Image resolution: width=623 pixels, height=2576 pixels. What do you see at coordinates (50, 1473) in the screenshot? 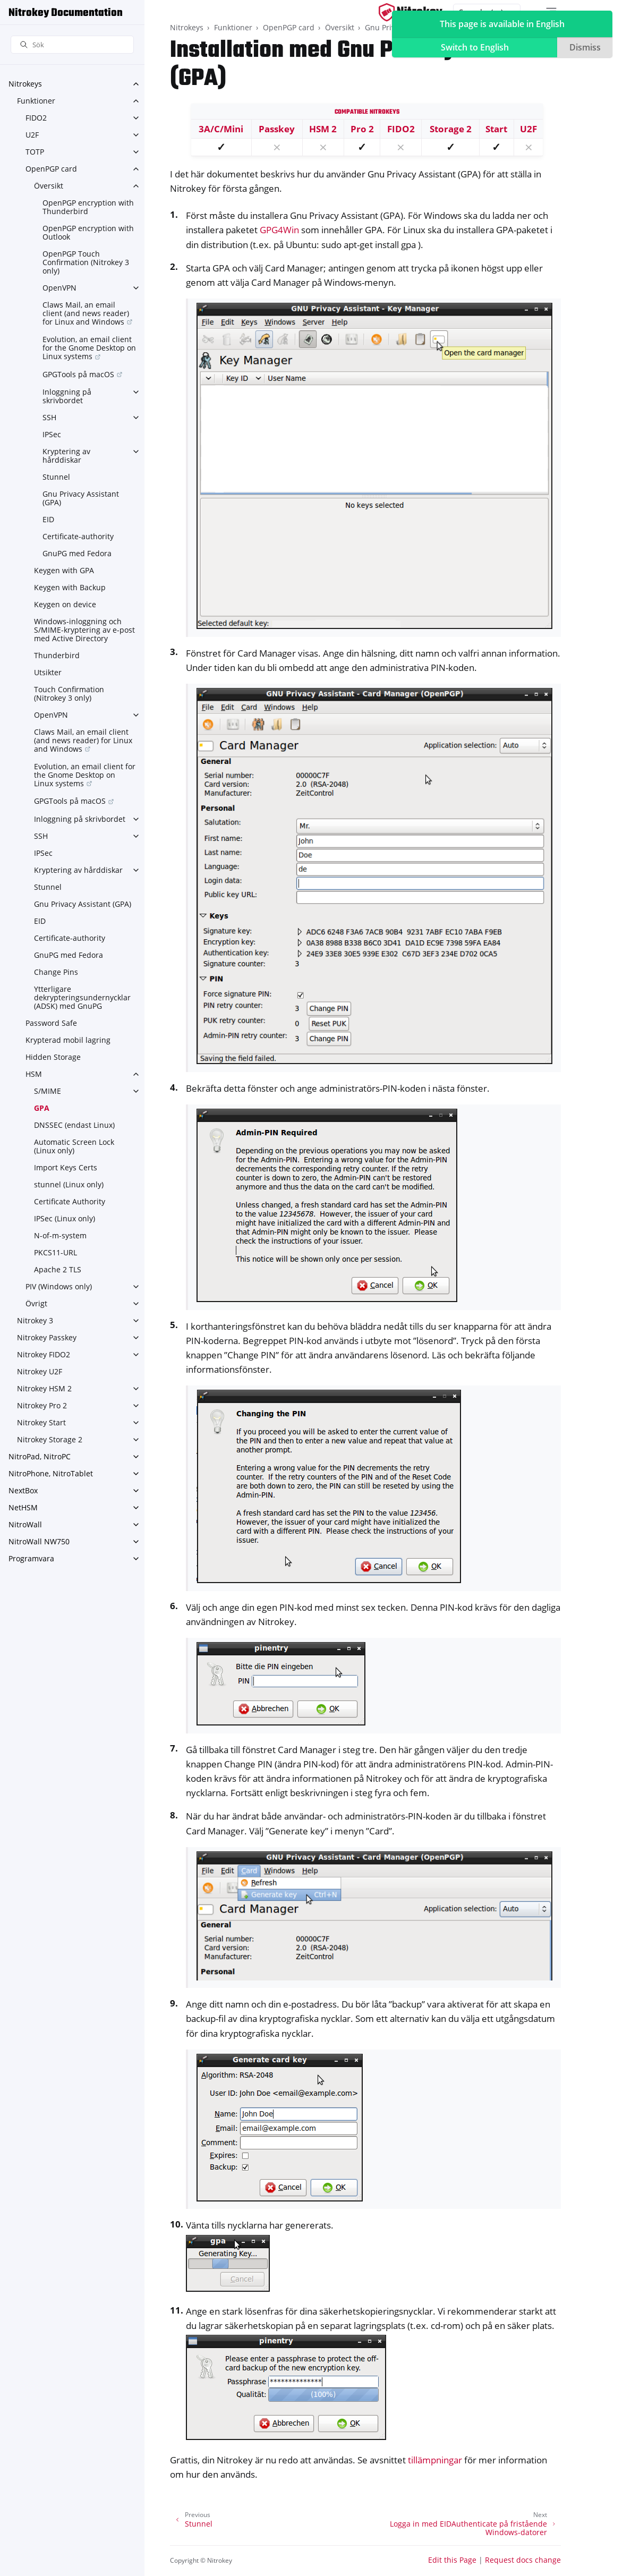
I see `NitroPhone, NitroTablet` at bounding box center [50, 1473].